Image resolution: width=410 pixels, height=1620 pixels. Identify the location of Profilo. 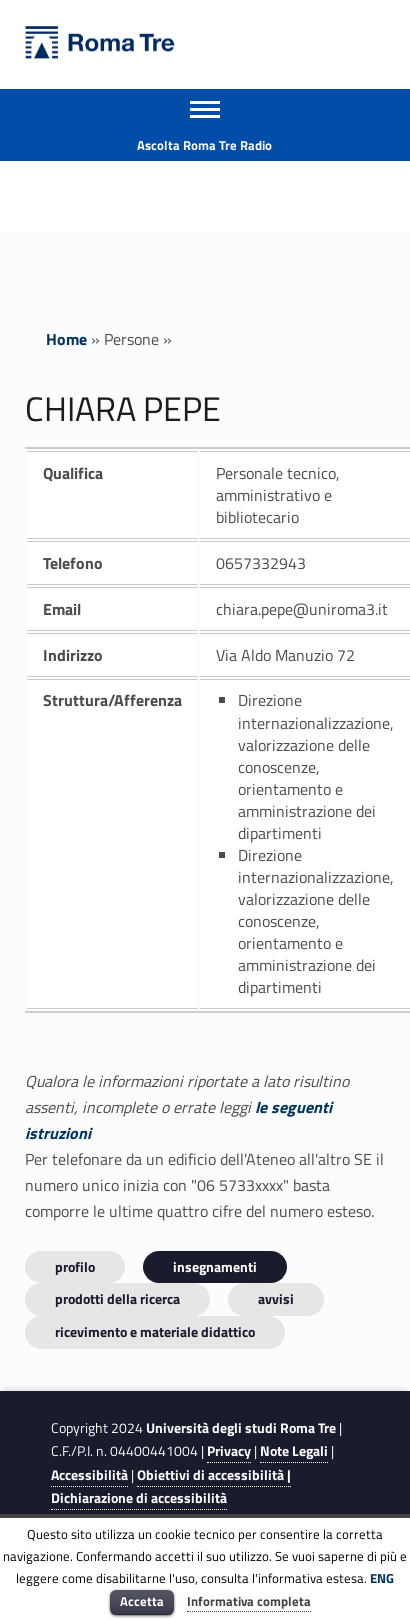
(75, 1266).